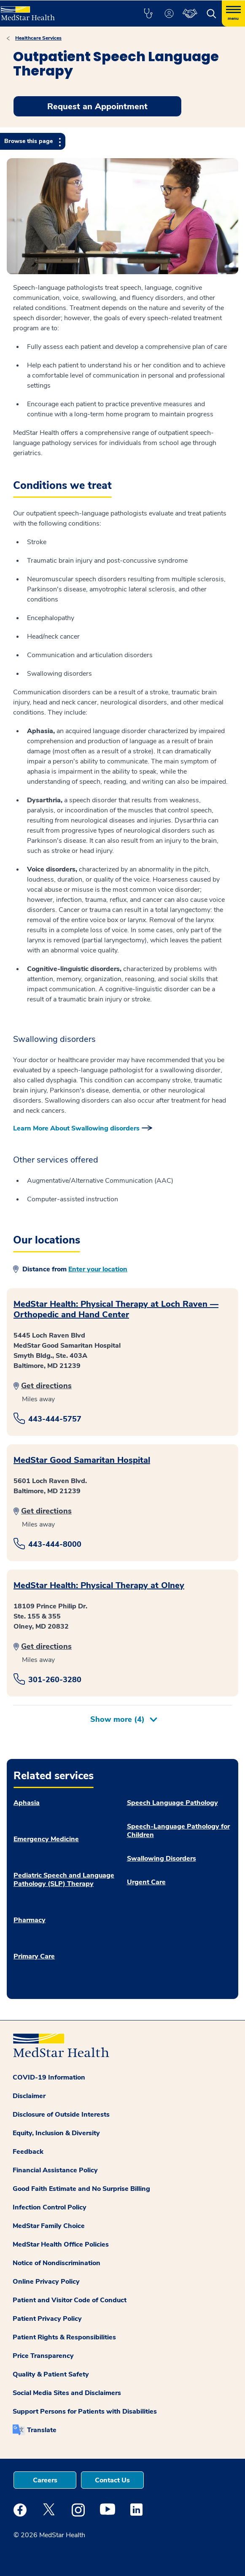 The image size is (245, 2576). Describe the element at coordinates (81, 2188) in the screenshot. I see `Good Faith Estimate and No Surprise Billing [button]` at that location.